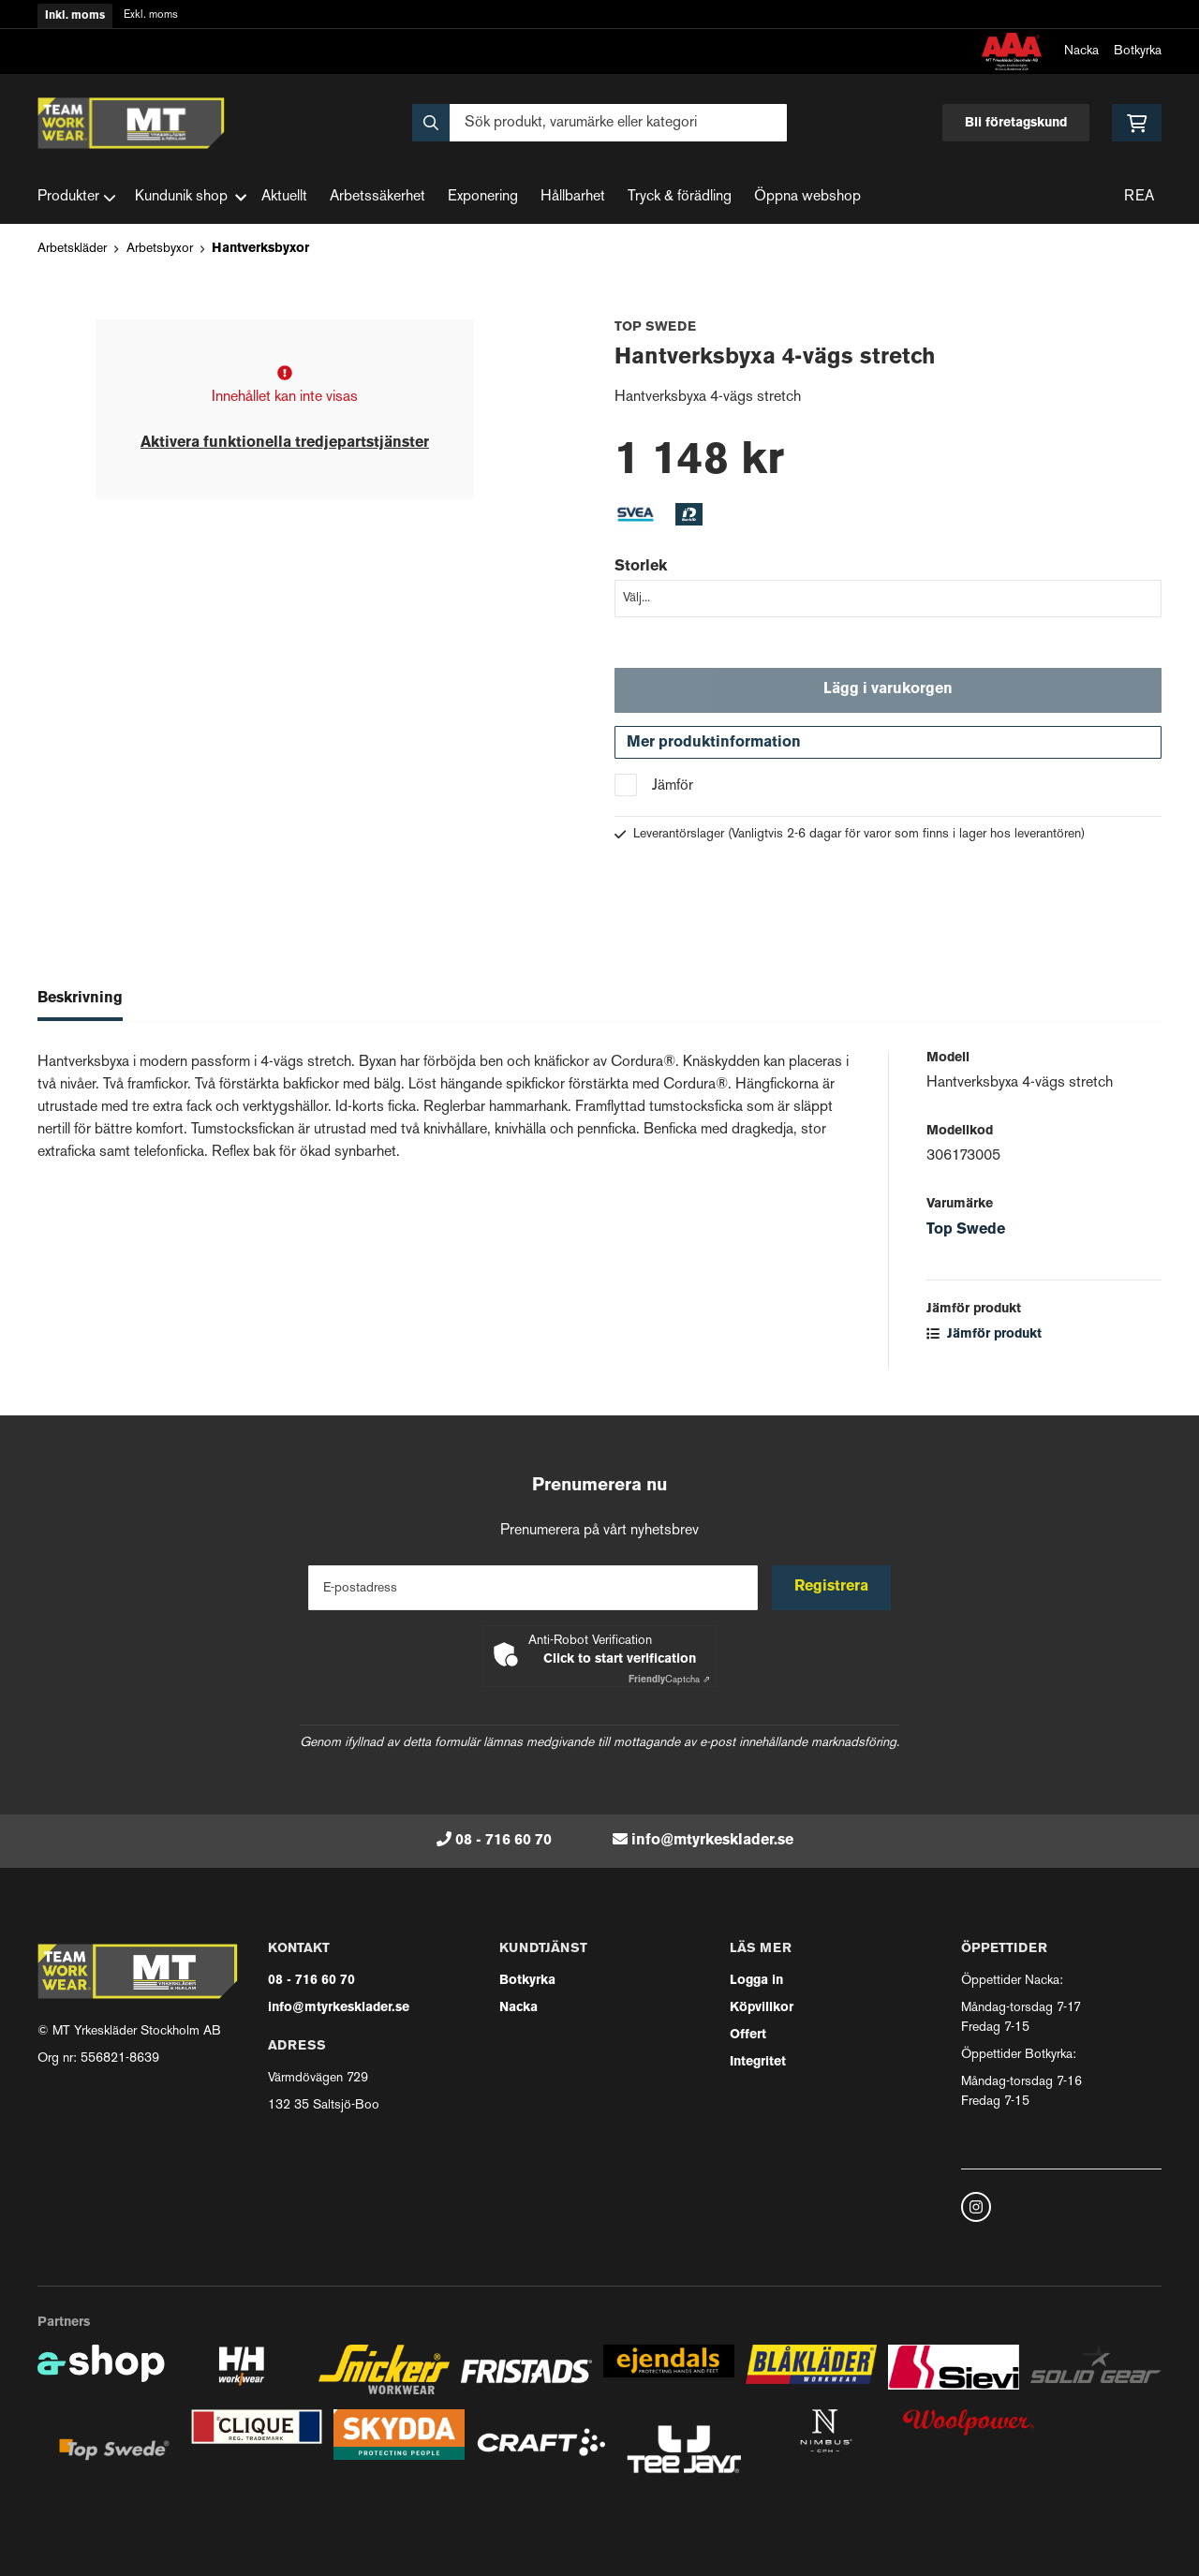 The height and width of the screenshot is (2576, 1199). Describe the element at coordinates (832, 1587) in the screenshot. I see `Registrera` at that location.